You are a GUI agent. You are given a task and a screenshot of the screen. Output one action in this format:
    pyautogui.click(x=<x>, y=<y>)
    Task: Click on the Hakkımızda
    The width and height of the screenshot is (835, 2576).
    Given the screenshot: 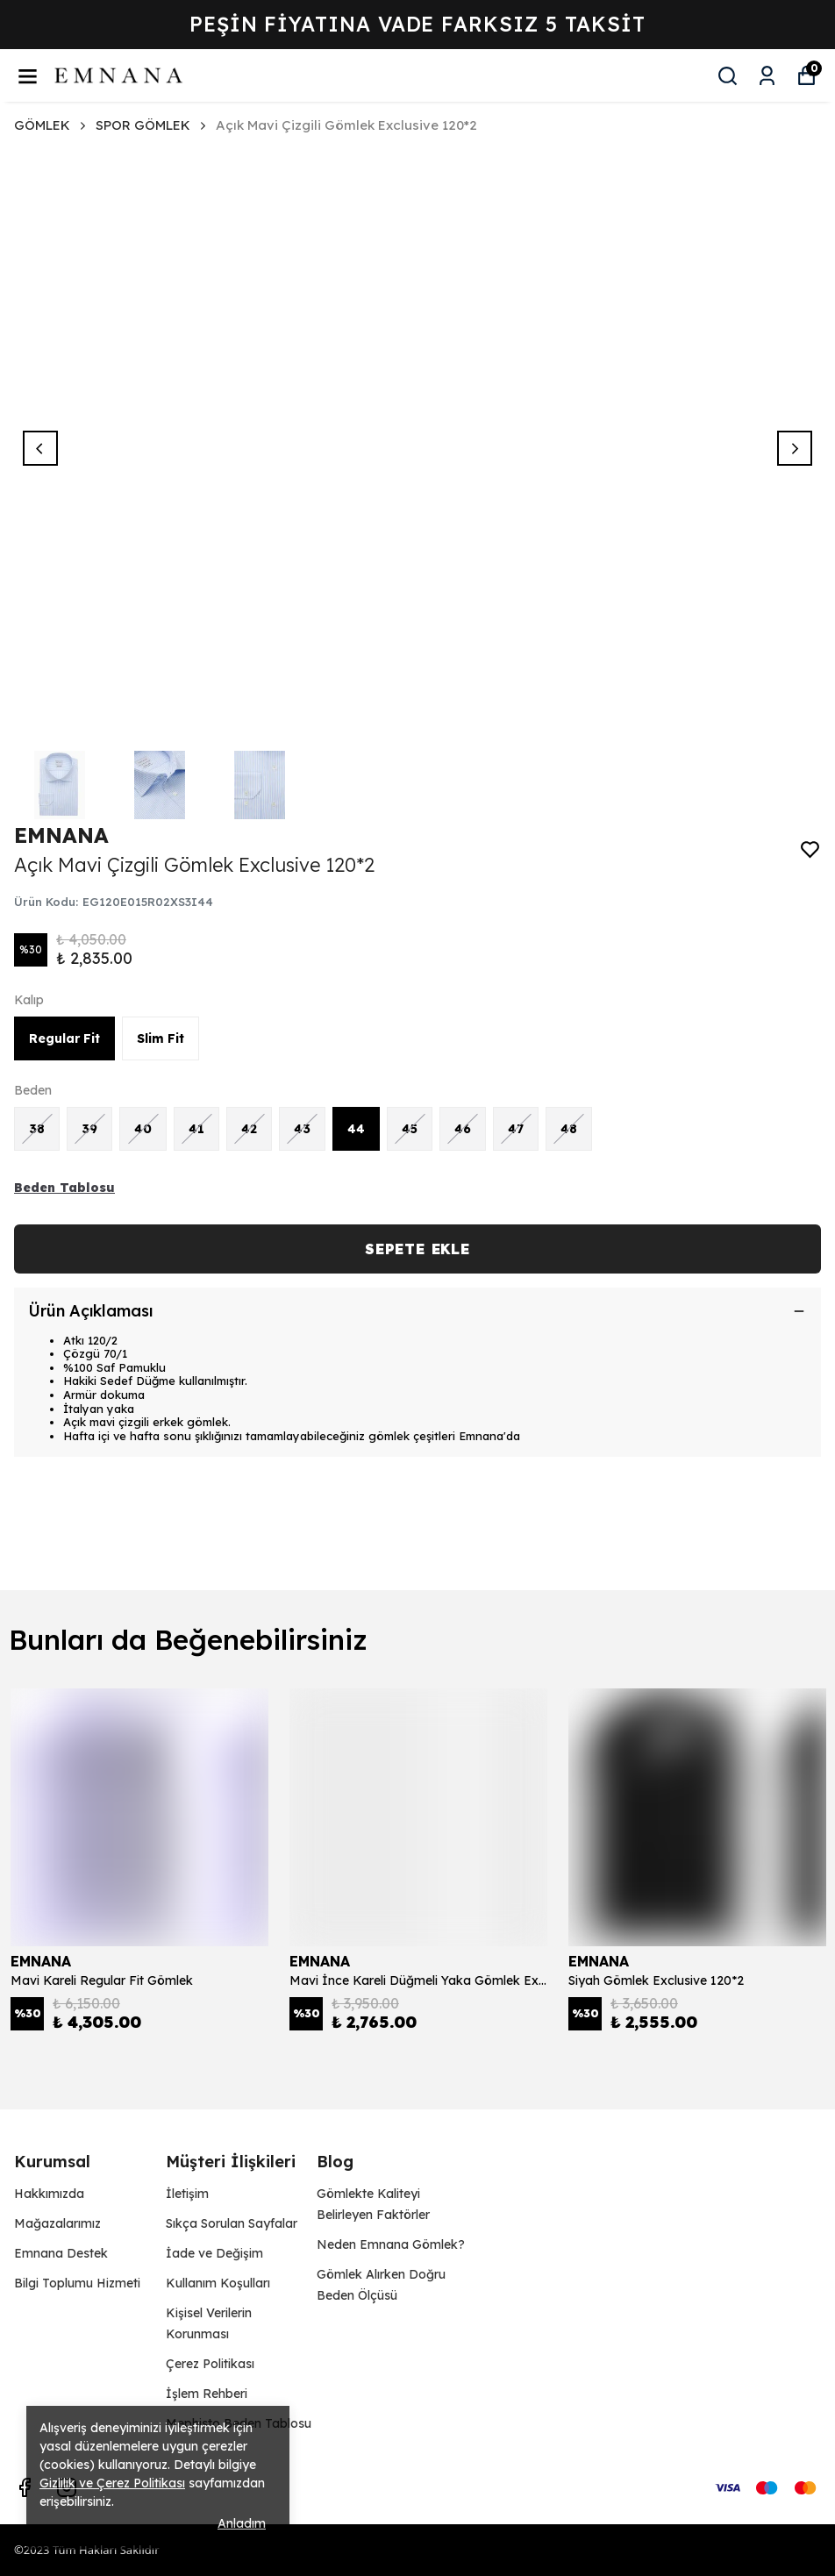 What is the action you would take?
    pyautogui.click(x=49, y=2193)
    